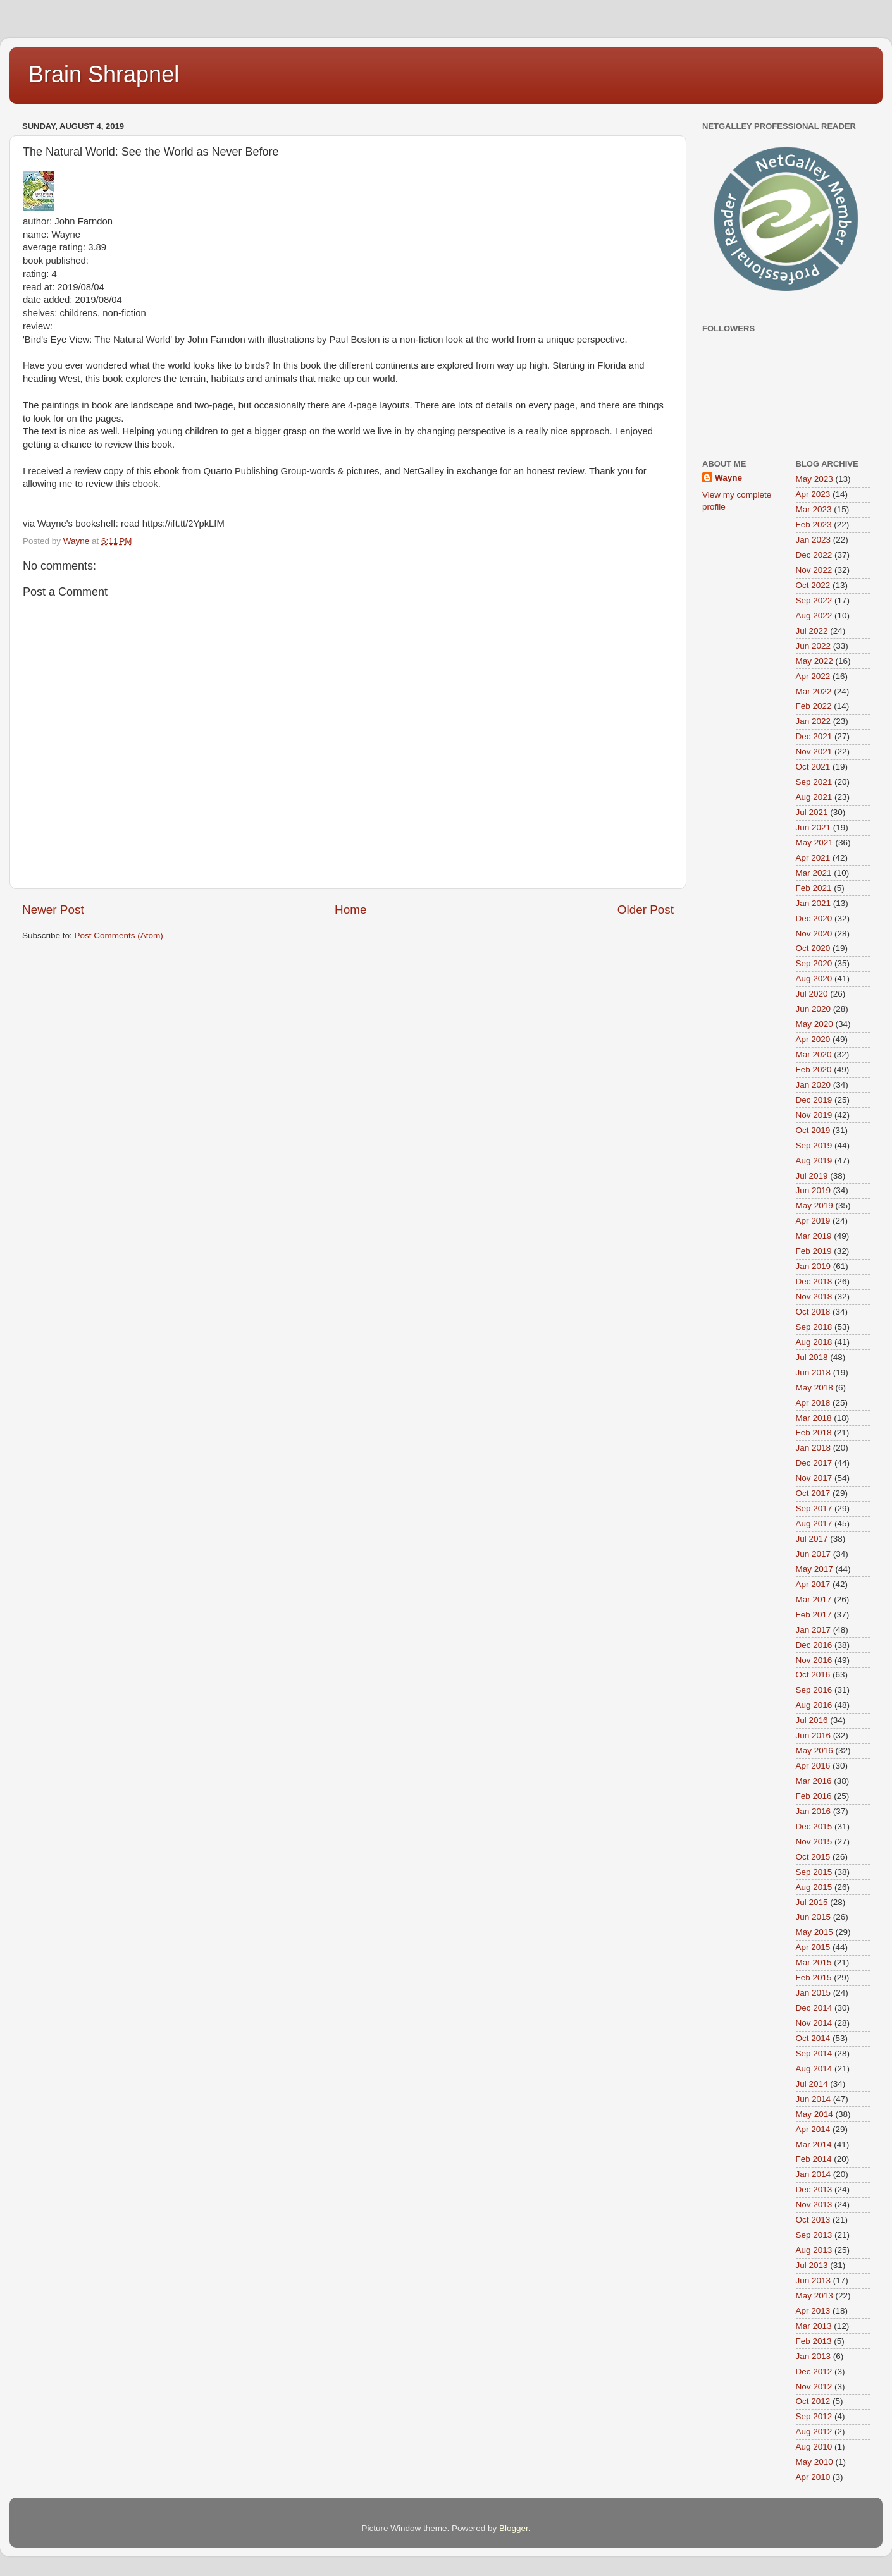  Describe the element at coordinates (813, 1992) in the screenshot. I see `Jan 2015` at that location.